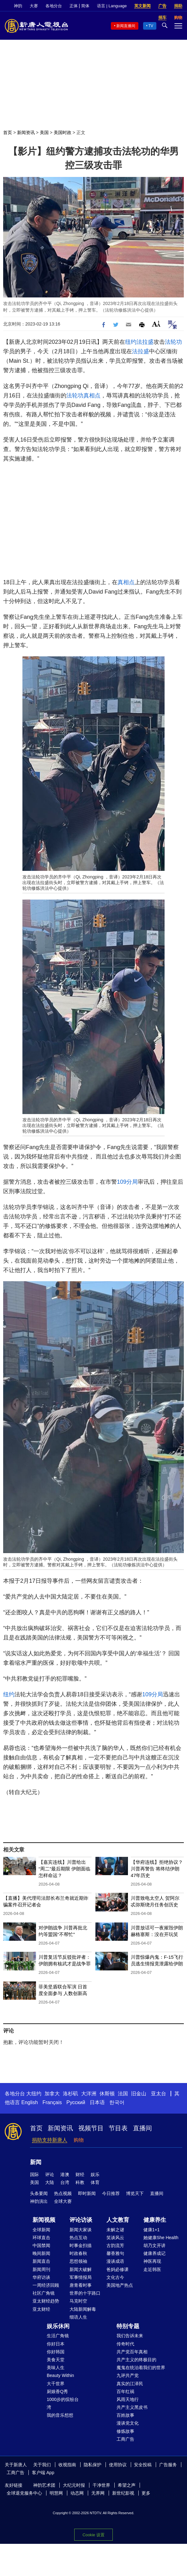 Image resolution: width=187 pixels, height=2576 pixels. What do you see at coordinates (117, 2220) in the screenshot?
I see `人文教育` at bounding box center [117, 2220].